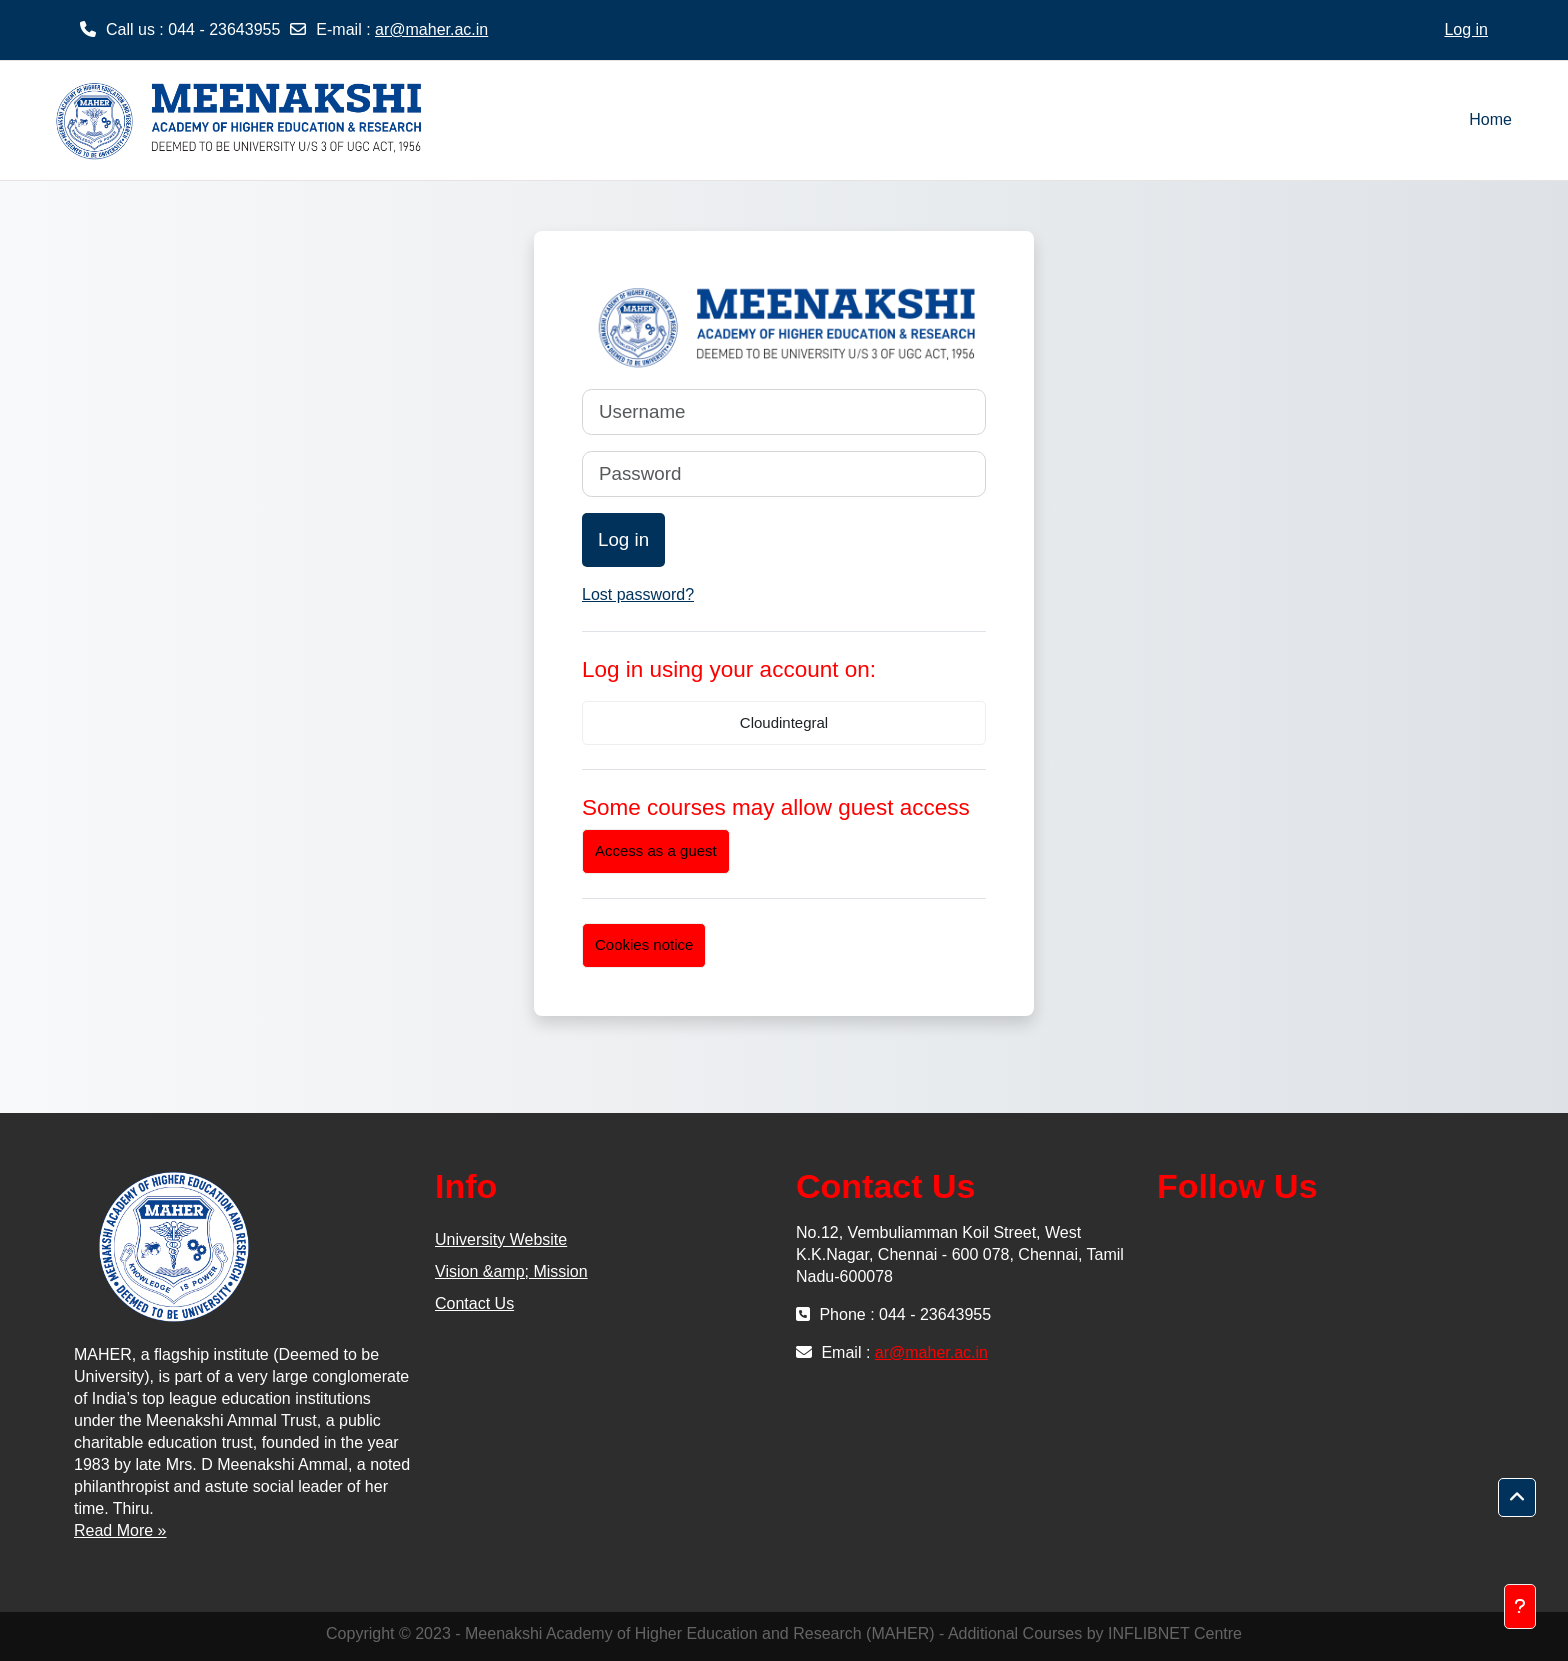  I want to click on ar@maher.ac.in, so click(431, 29).